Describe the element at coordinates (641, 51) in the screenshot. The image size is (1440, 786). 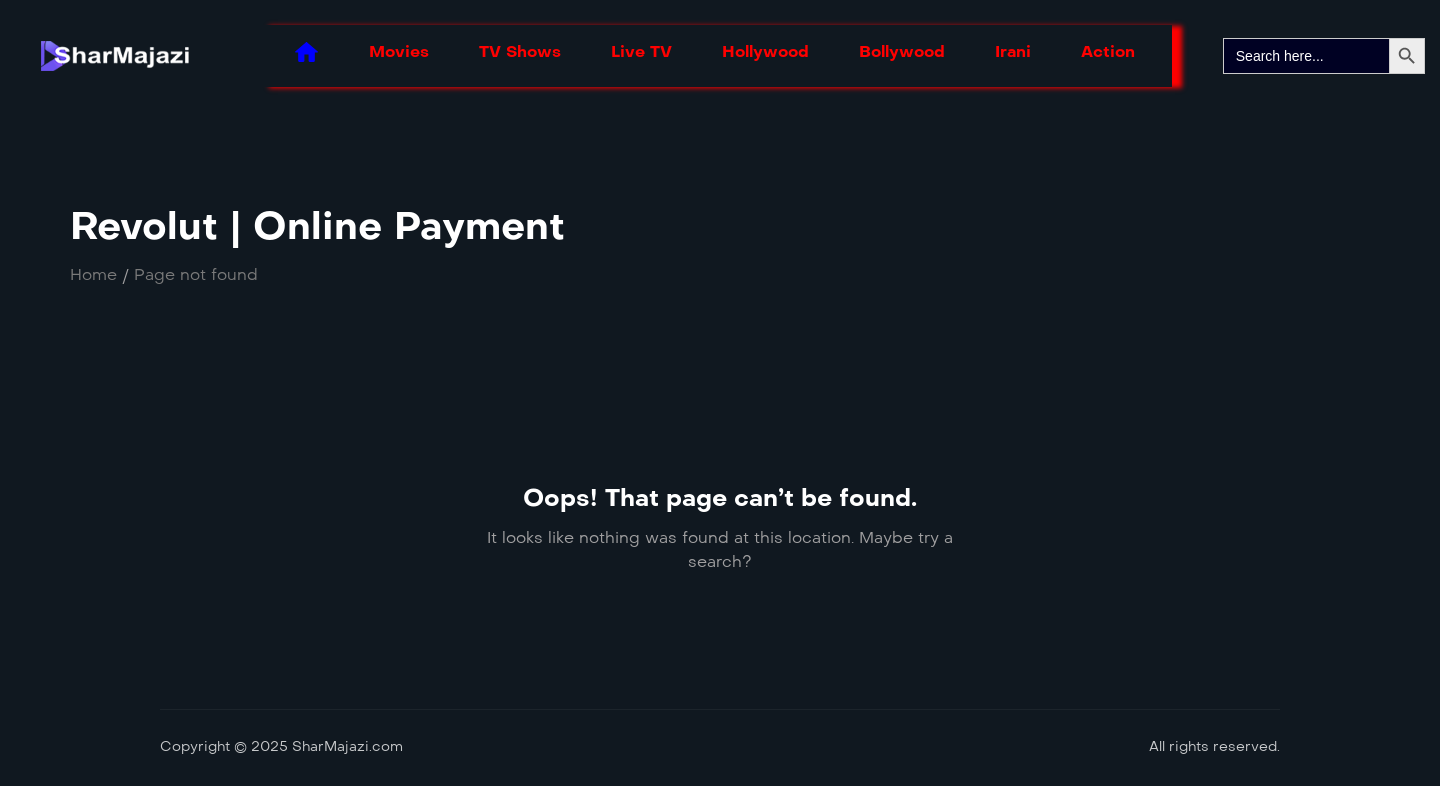
I see `Live TV` at that location.